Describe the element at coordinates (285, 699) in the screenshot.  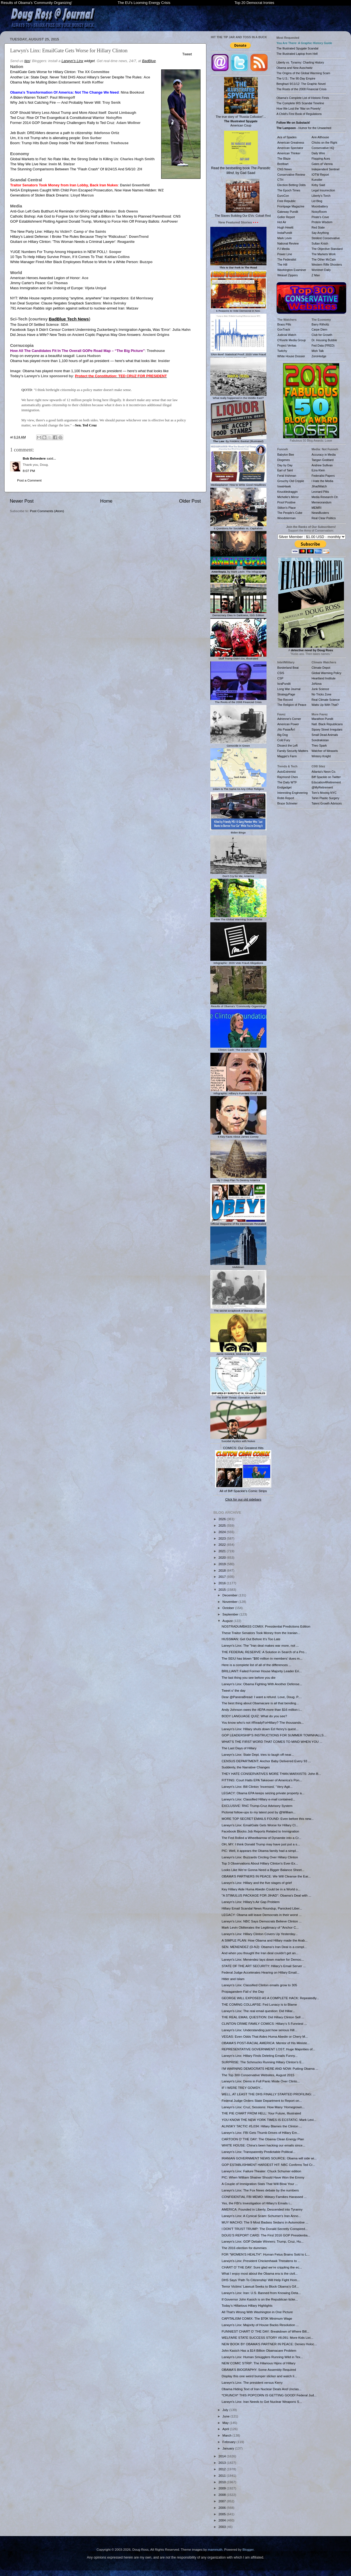
I see `The Record` at that location.